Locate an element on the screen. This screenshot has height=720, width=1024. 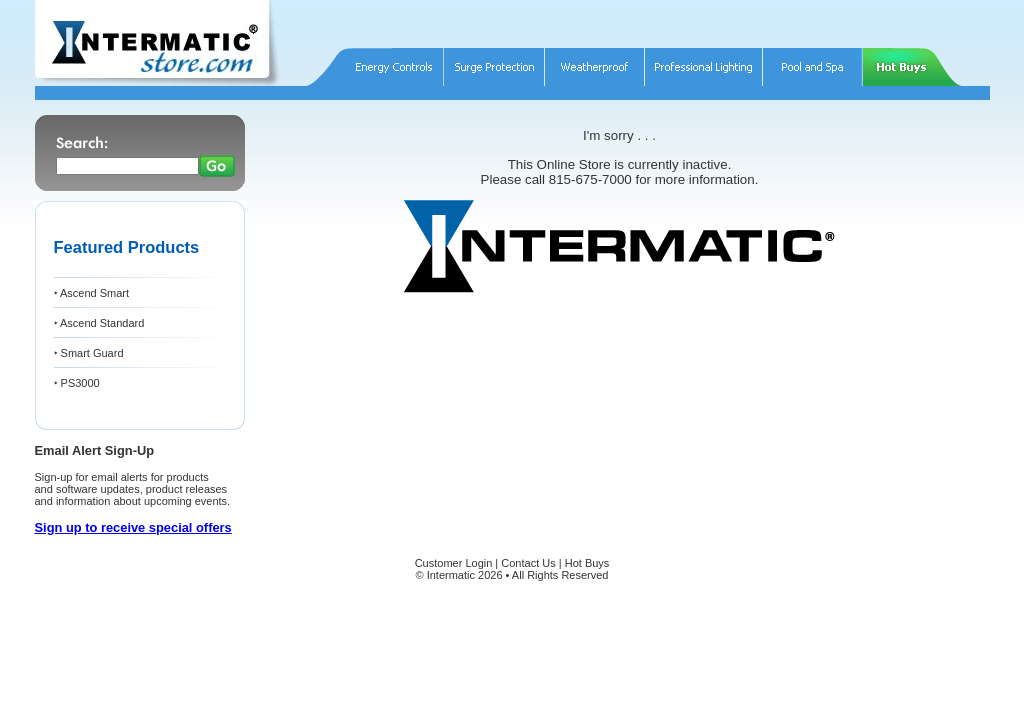
Customer Login is located at coordinates (454, 563).